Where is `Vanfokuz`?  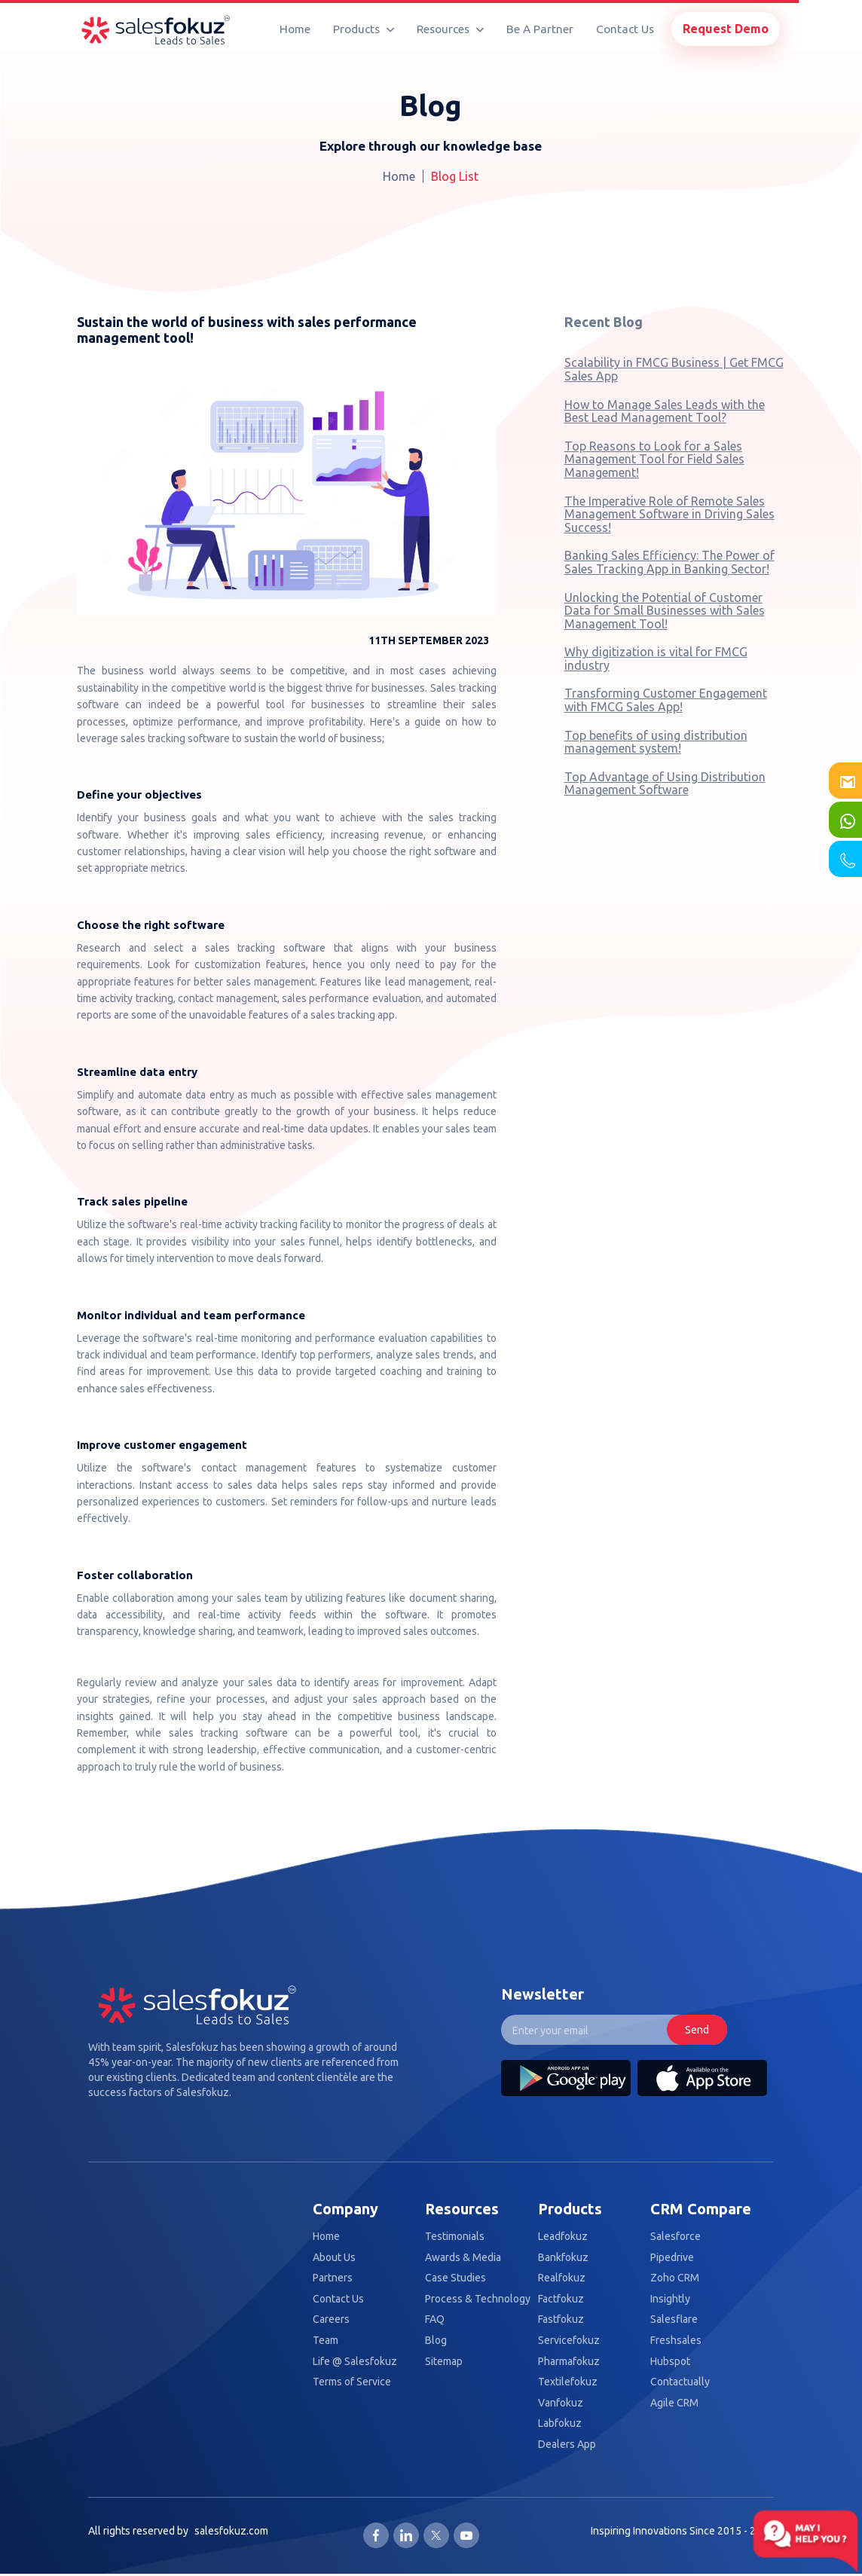 Vanfokuz is located at coordinates (560, 2403).